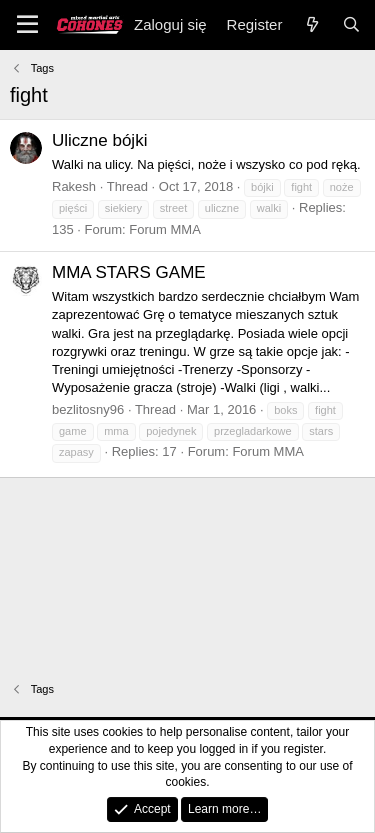  Describe the element at coordinates (351, 24) in the screenshot. I see `[Search]` at that location.